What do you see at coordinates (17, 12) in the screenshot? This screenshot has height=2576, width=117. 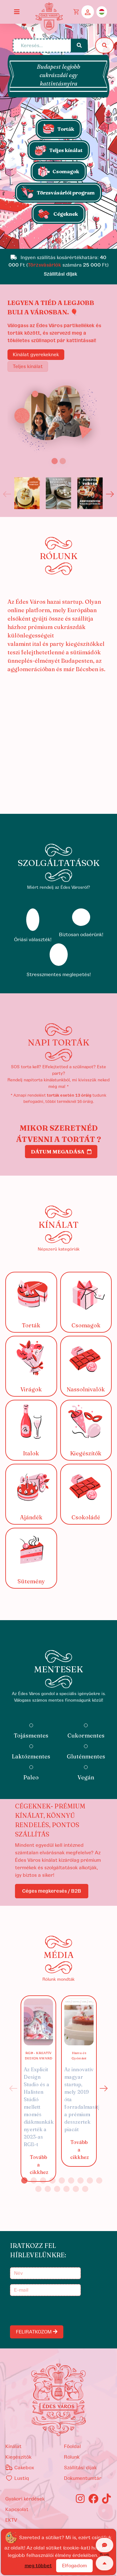 I see `[Toggle navigation]` at bounding box center [17, 12].